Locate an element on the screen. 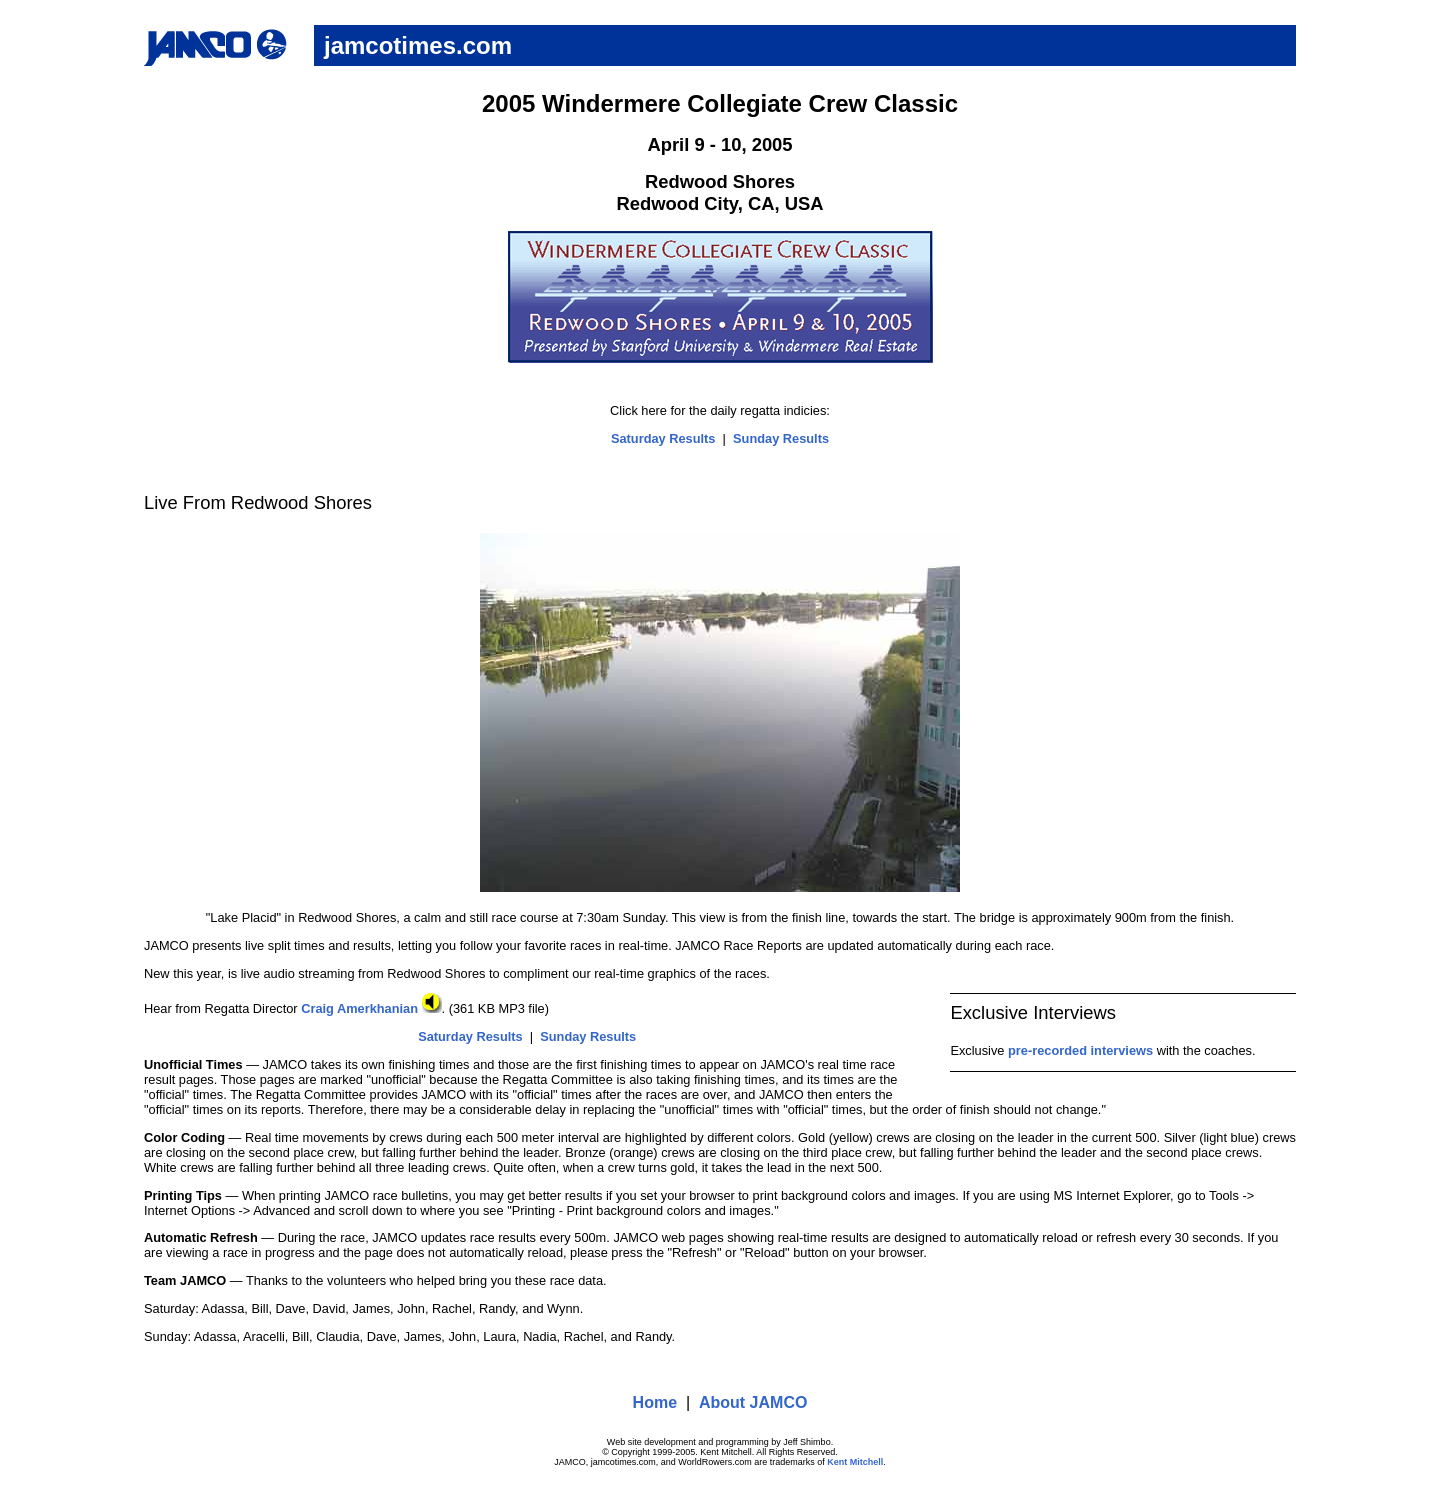 The height and width of the screenshot is (1492, 1440). Sunday Results is located at coordinates (781, 438).